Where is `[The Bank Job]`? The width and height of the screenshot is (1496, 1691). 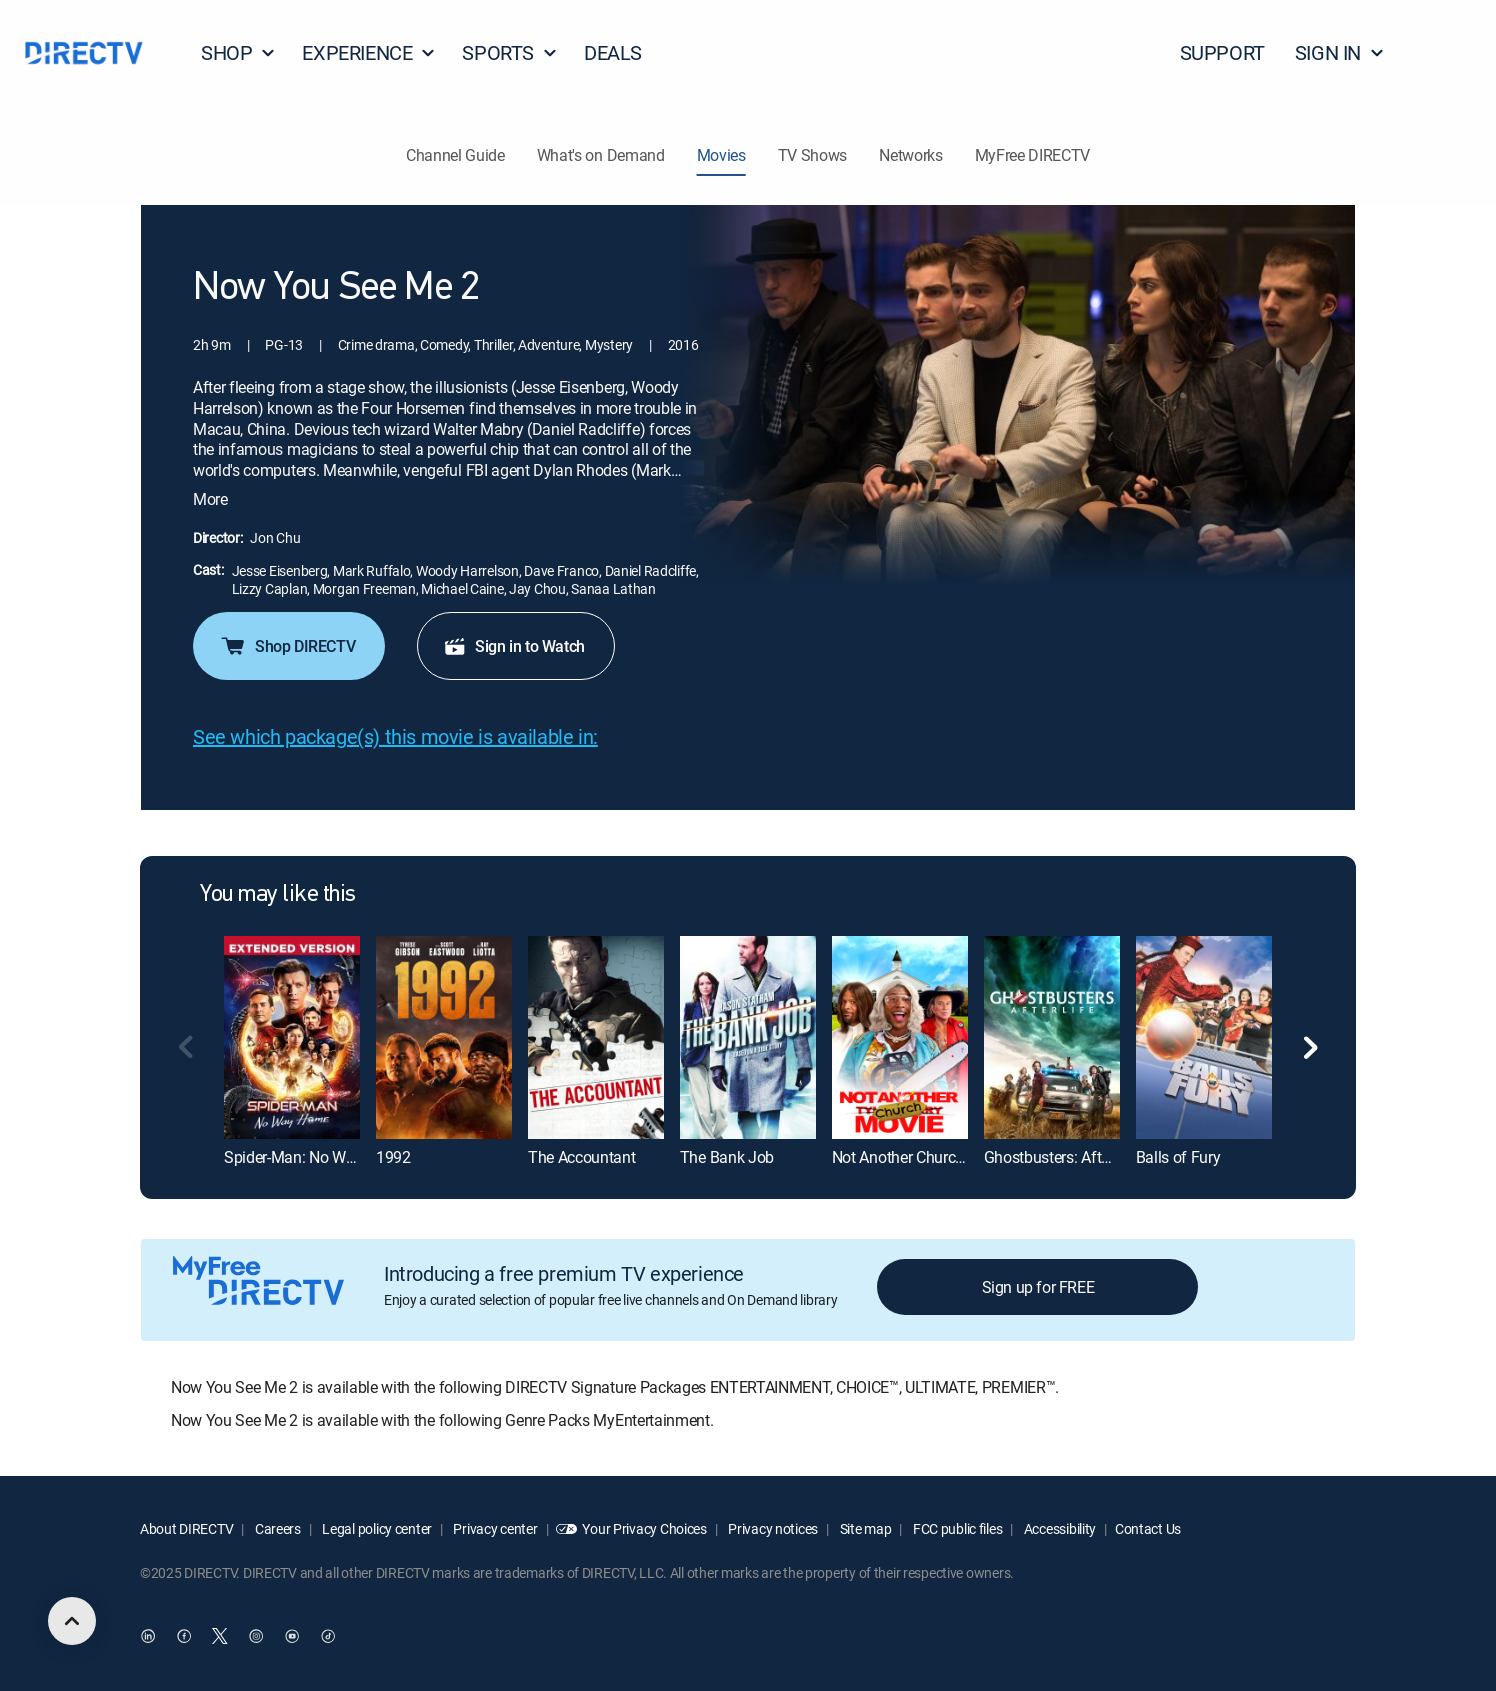 [The Bank Job] is located at coordinates (748, 1037).